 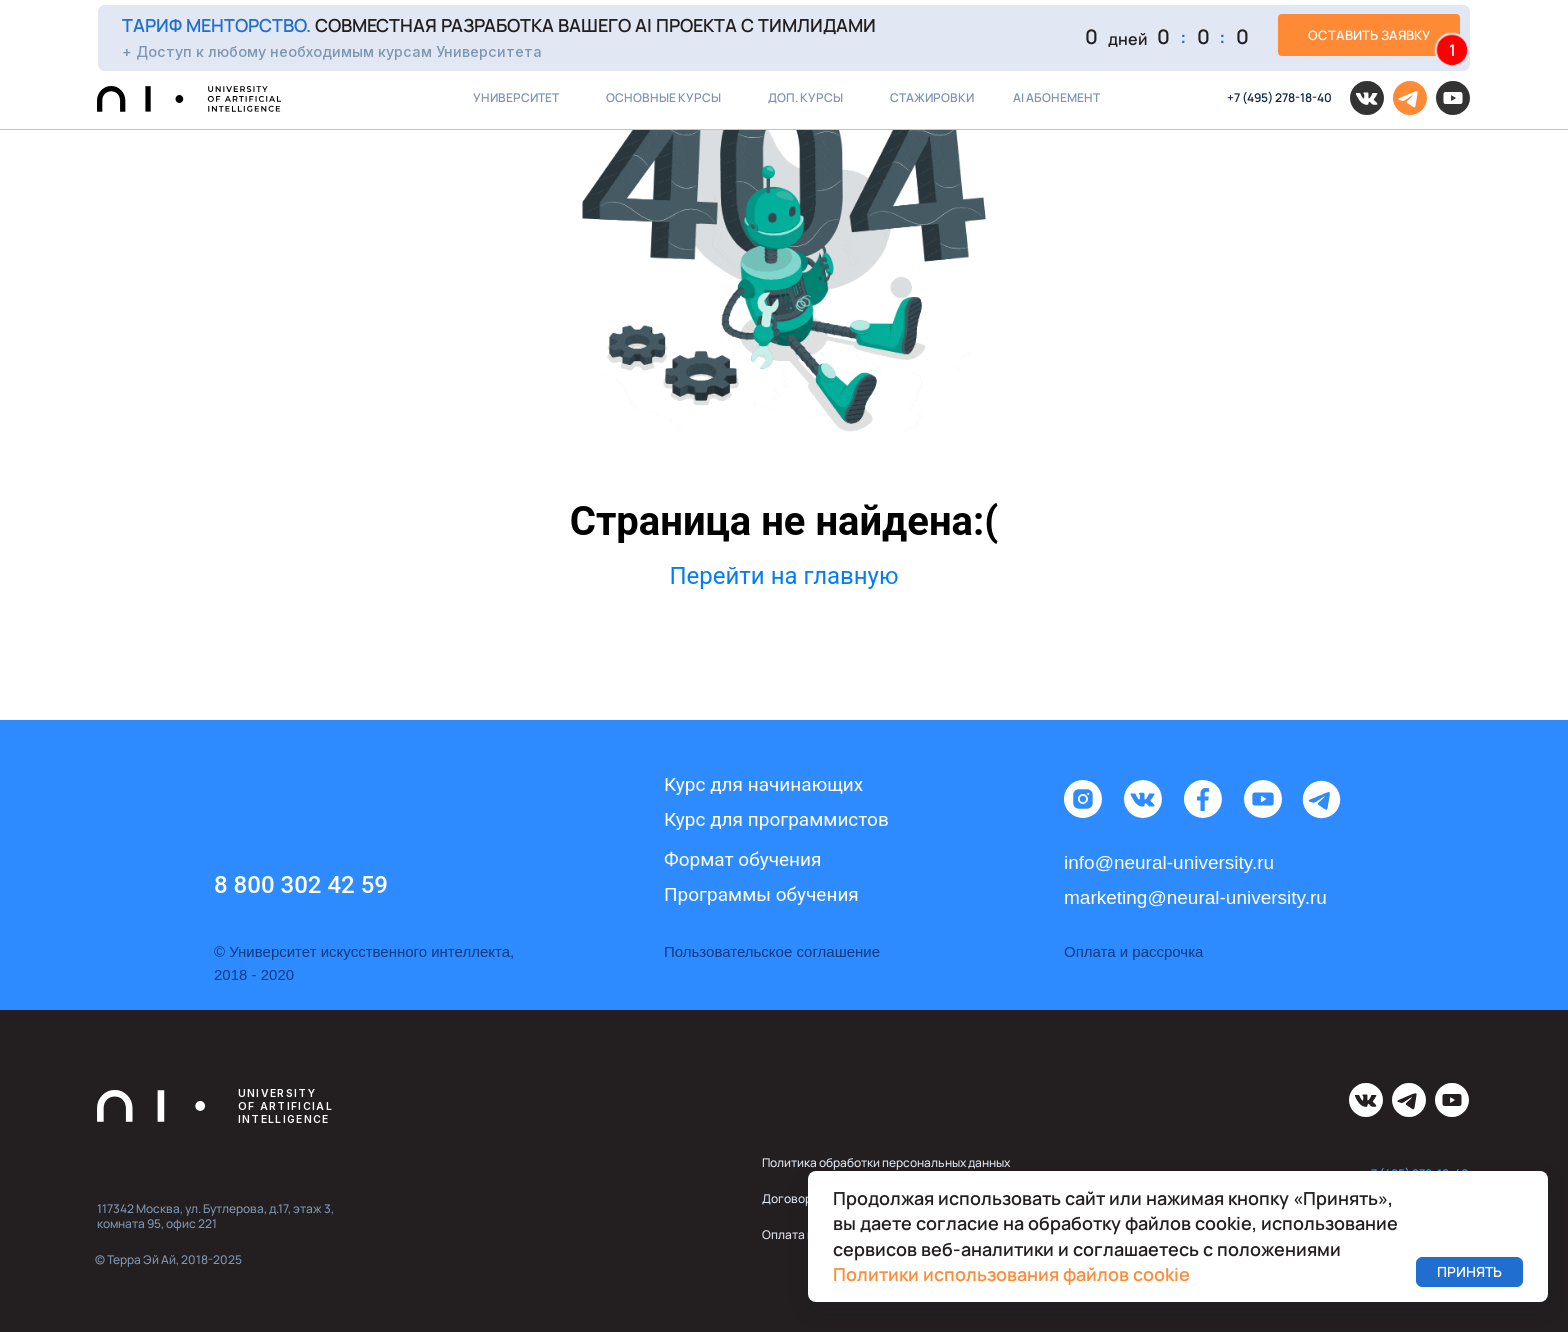 I want to click on [button], so click(x=784, y=37).